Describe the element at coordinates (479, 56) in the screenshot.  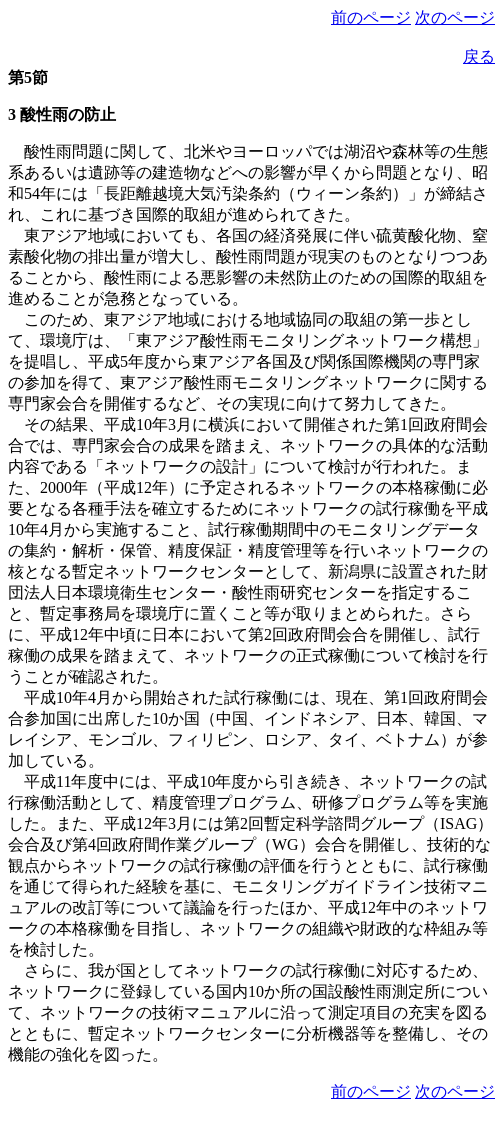
I see `戻る` at that location.